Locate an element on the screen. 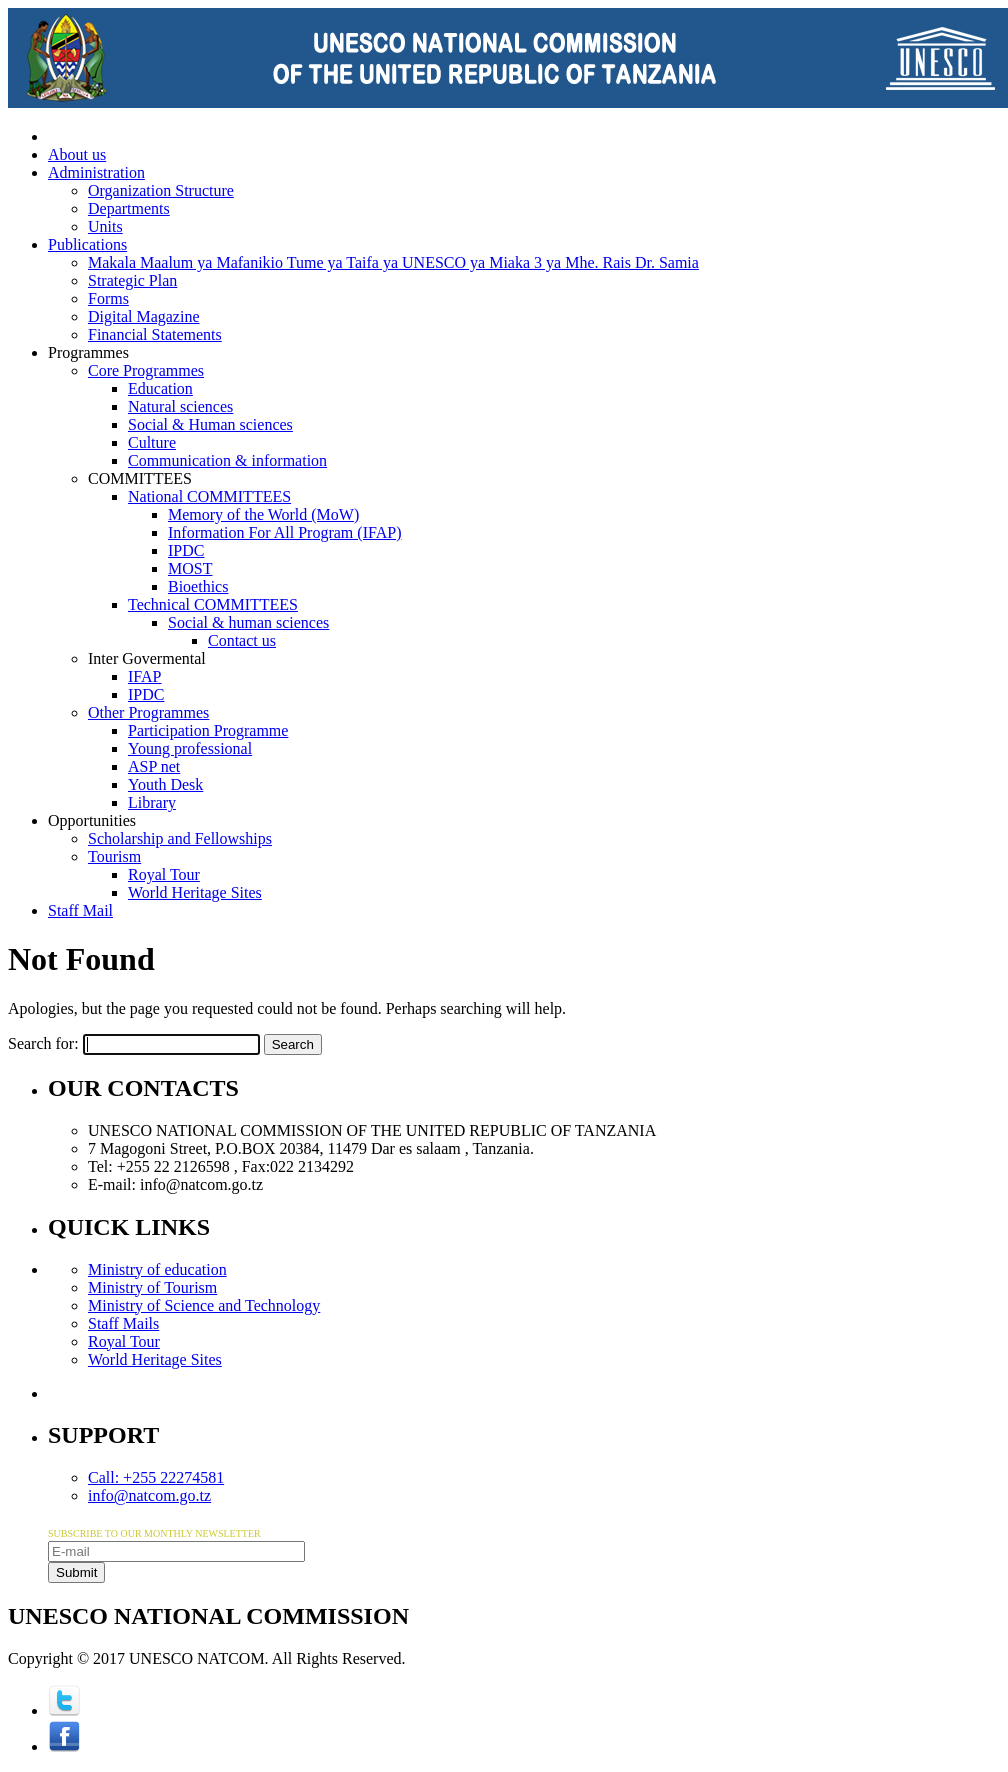 The width and height of the screenshot is (1008, 1772). COMMITTEES is located at coordinates (140, 478).